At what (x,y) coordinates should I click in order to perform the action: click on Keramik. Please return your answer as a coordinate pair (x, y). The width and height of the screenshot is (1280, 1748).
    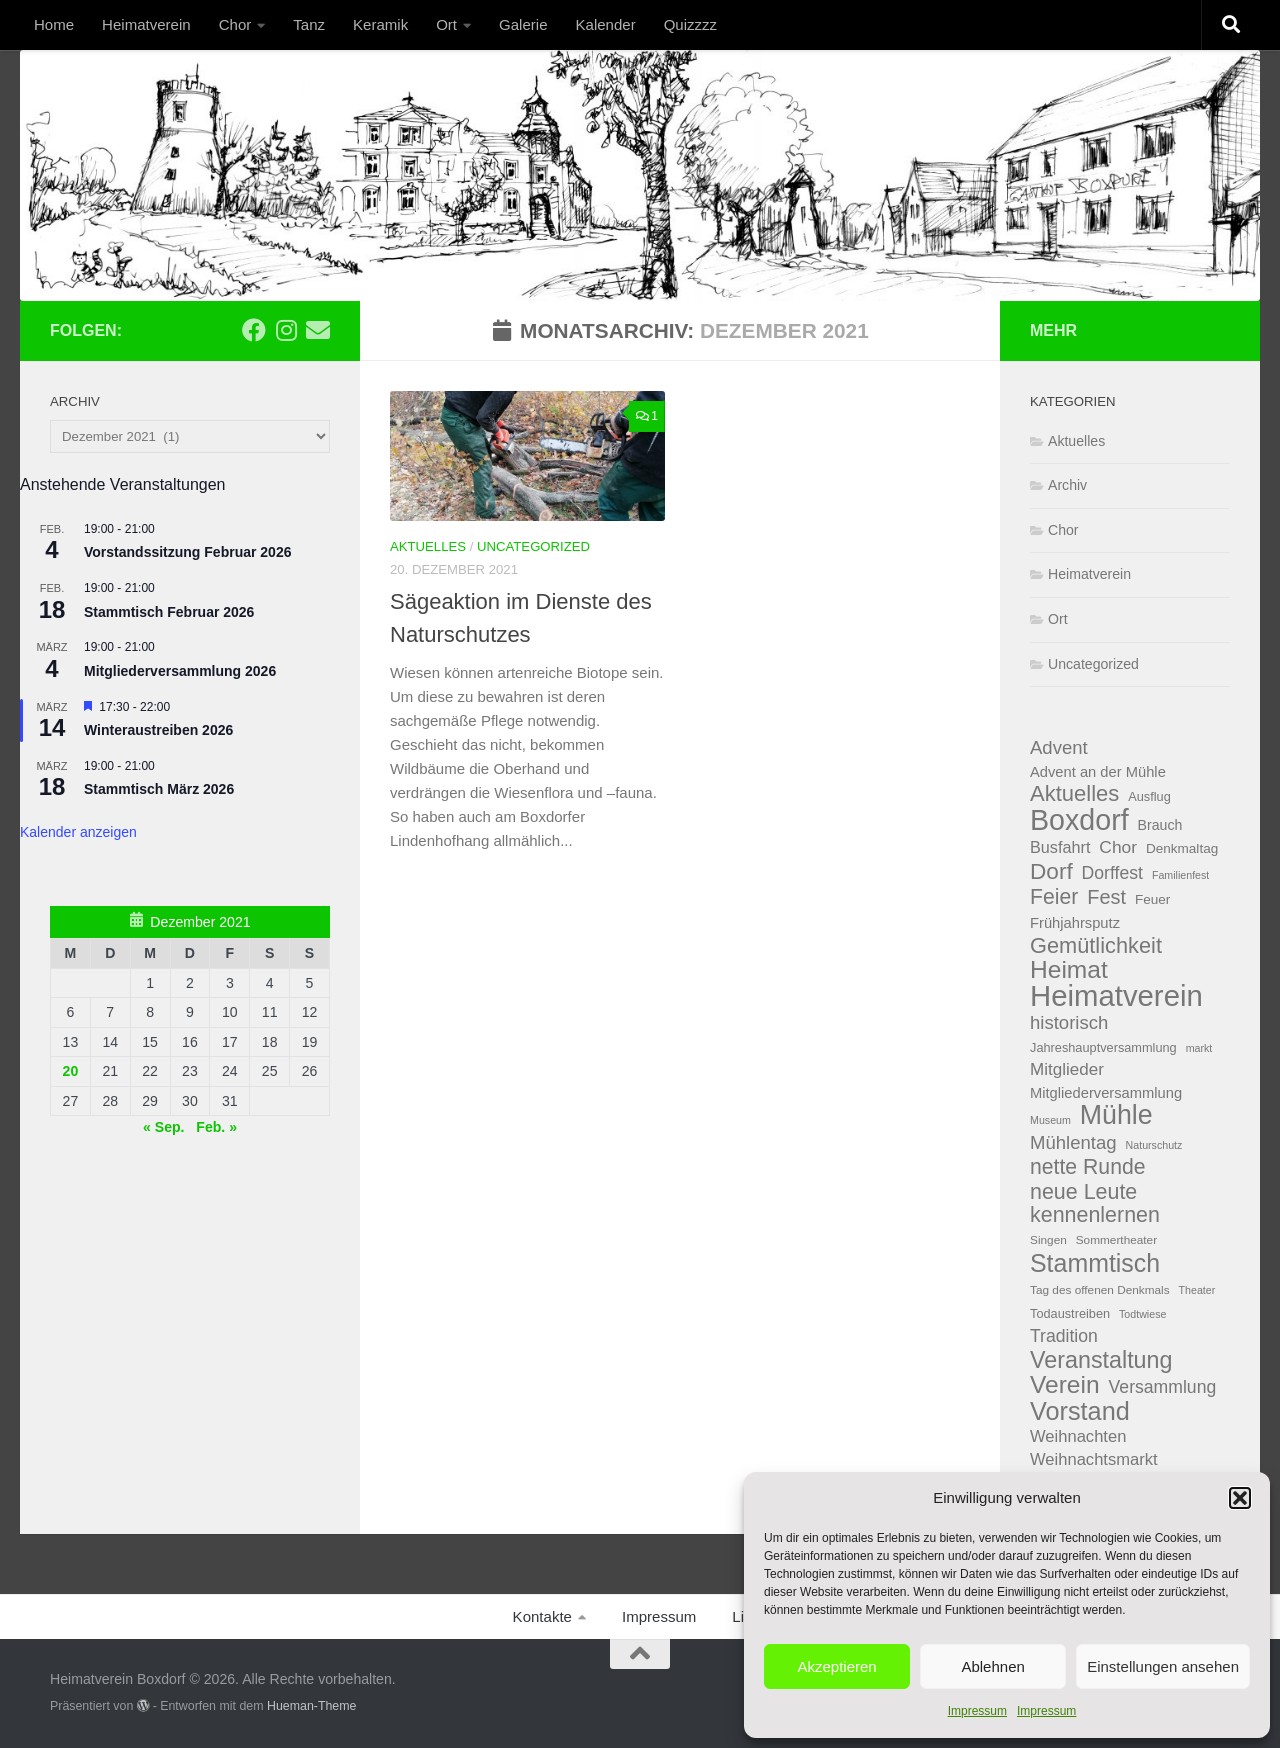
    Looking at the image, I should click on (380, 24).